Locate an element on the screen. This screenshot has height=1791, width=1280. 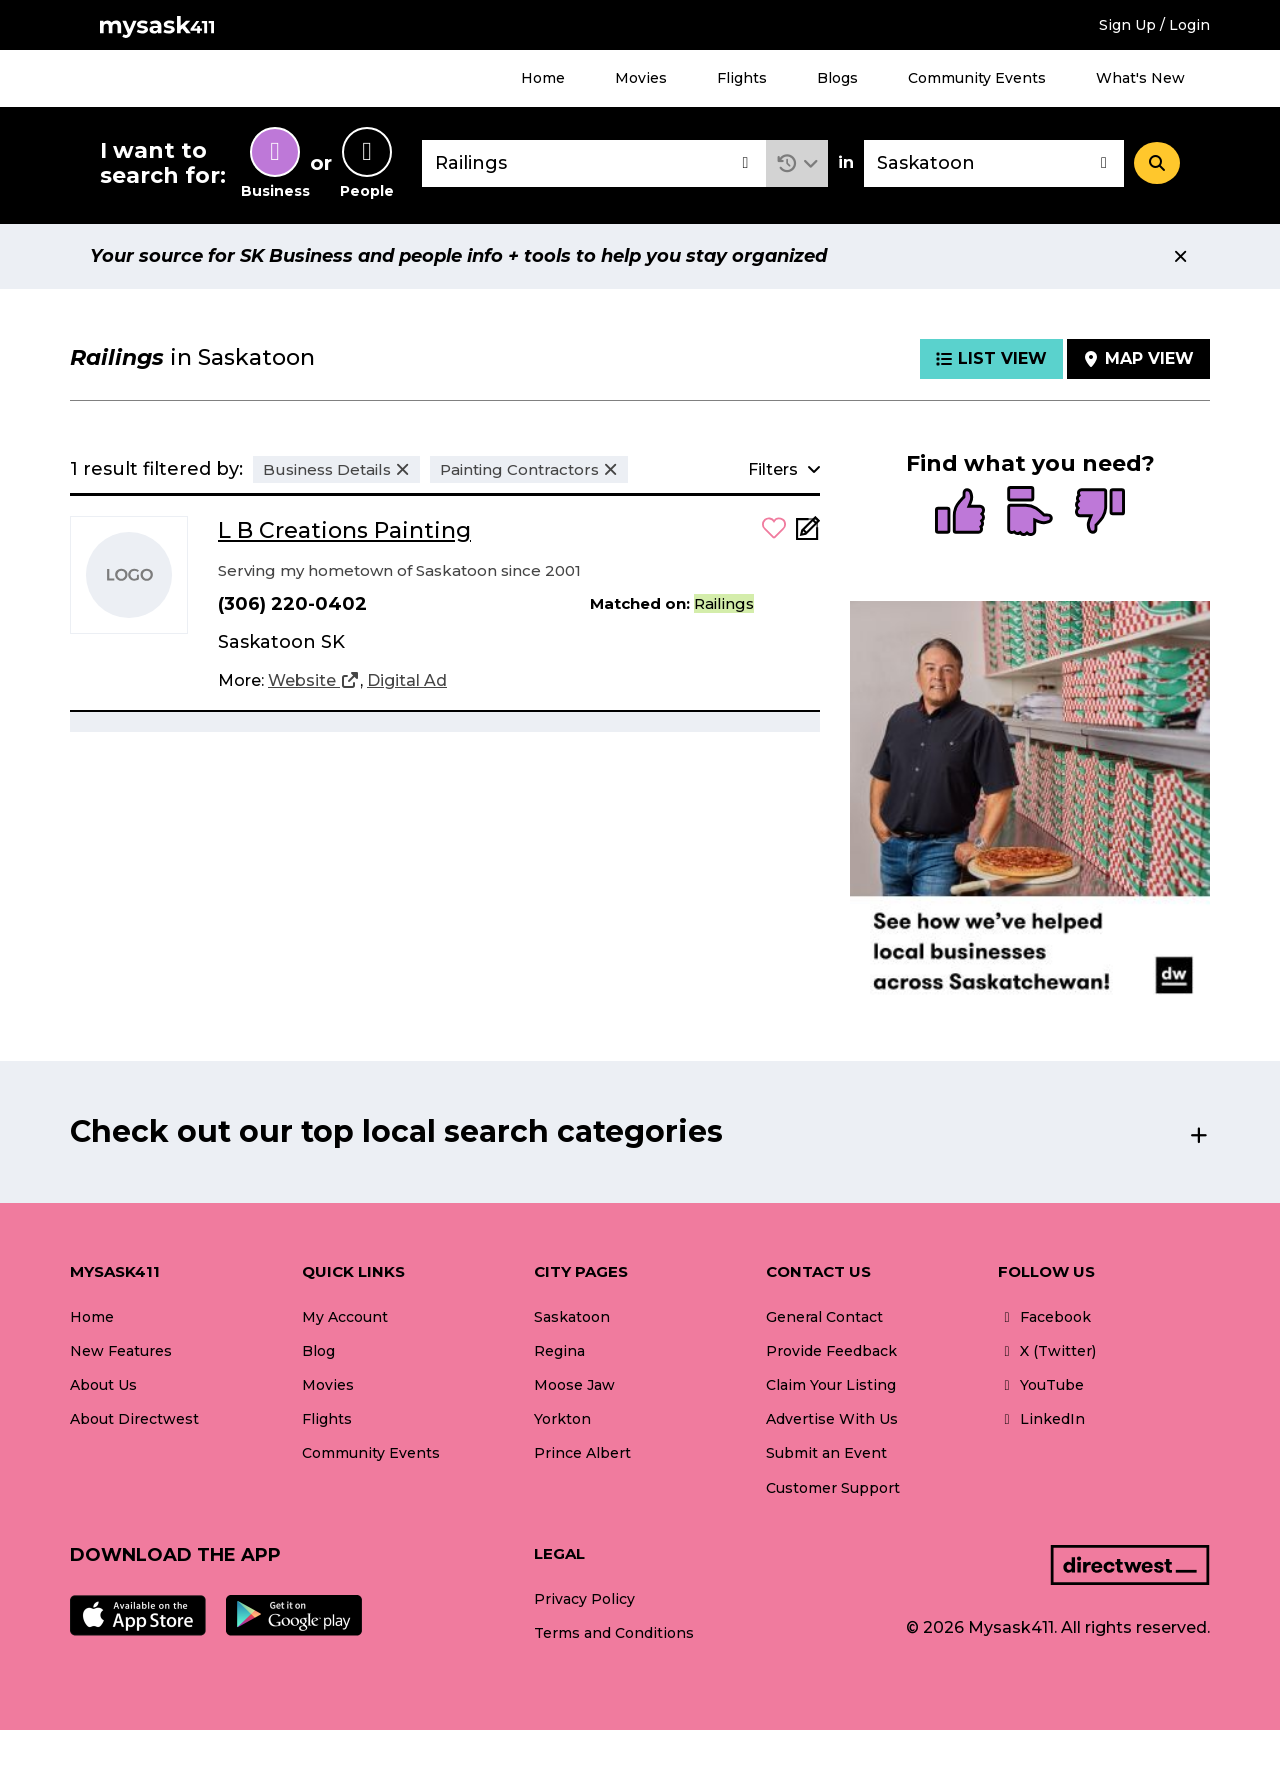
Advertise With Us is located at coordinates (832, 1419).